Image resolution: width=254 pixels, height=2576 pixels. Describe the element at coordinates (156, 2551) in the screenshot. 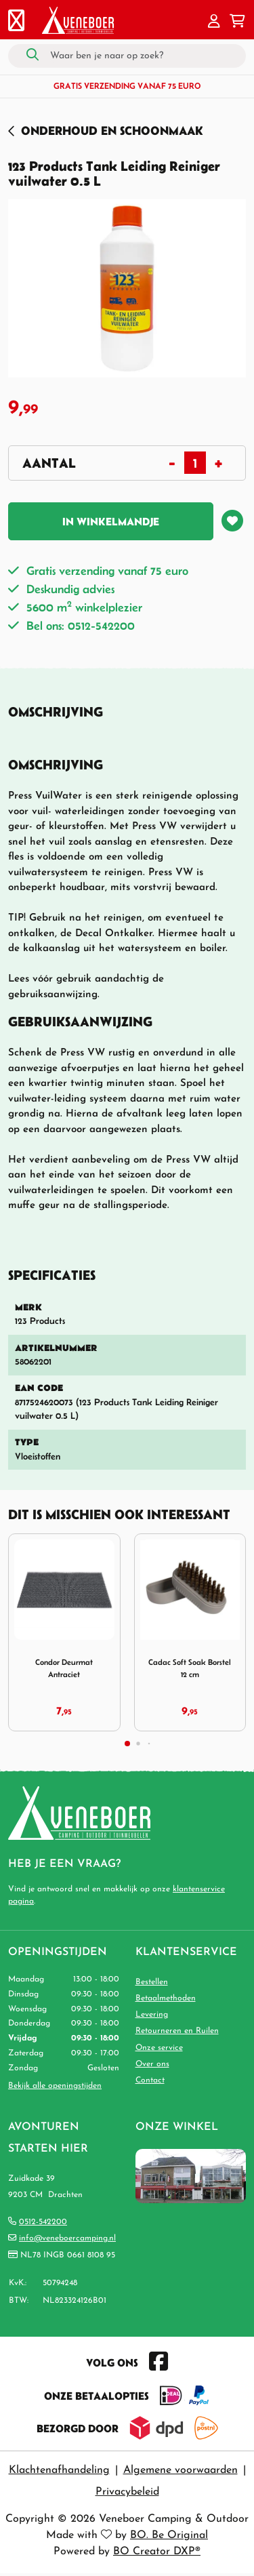

I see `BO Creator DXP®` at that location.